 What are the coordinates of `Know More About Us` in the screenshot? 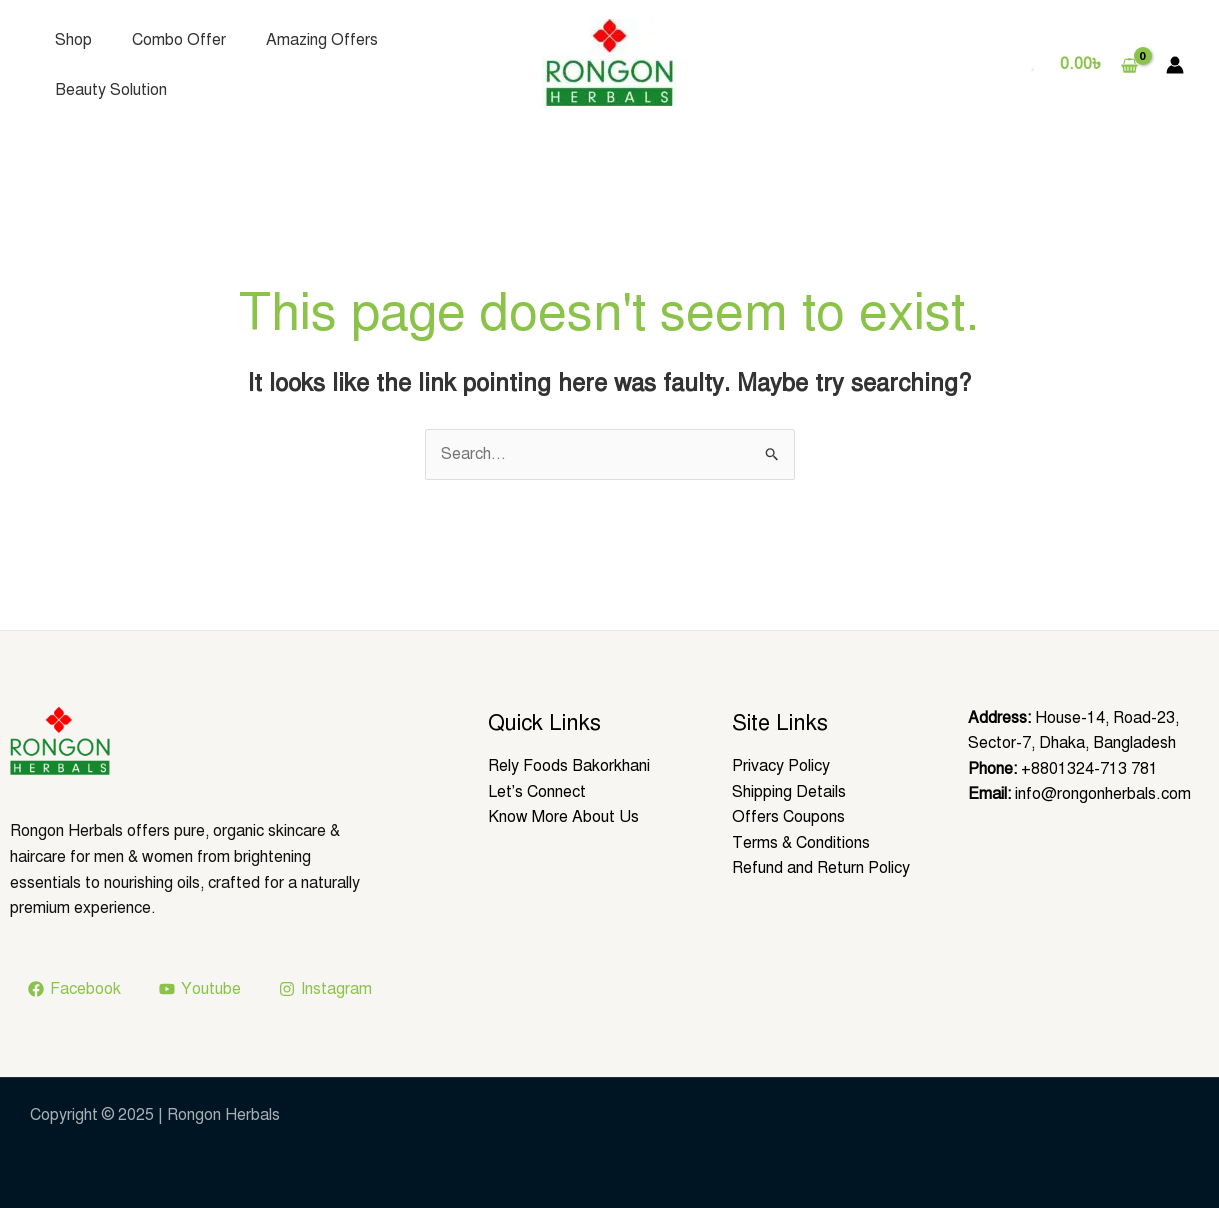 It's located at (563, 817).